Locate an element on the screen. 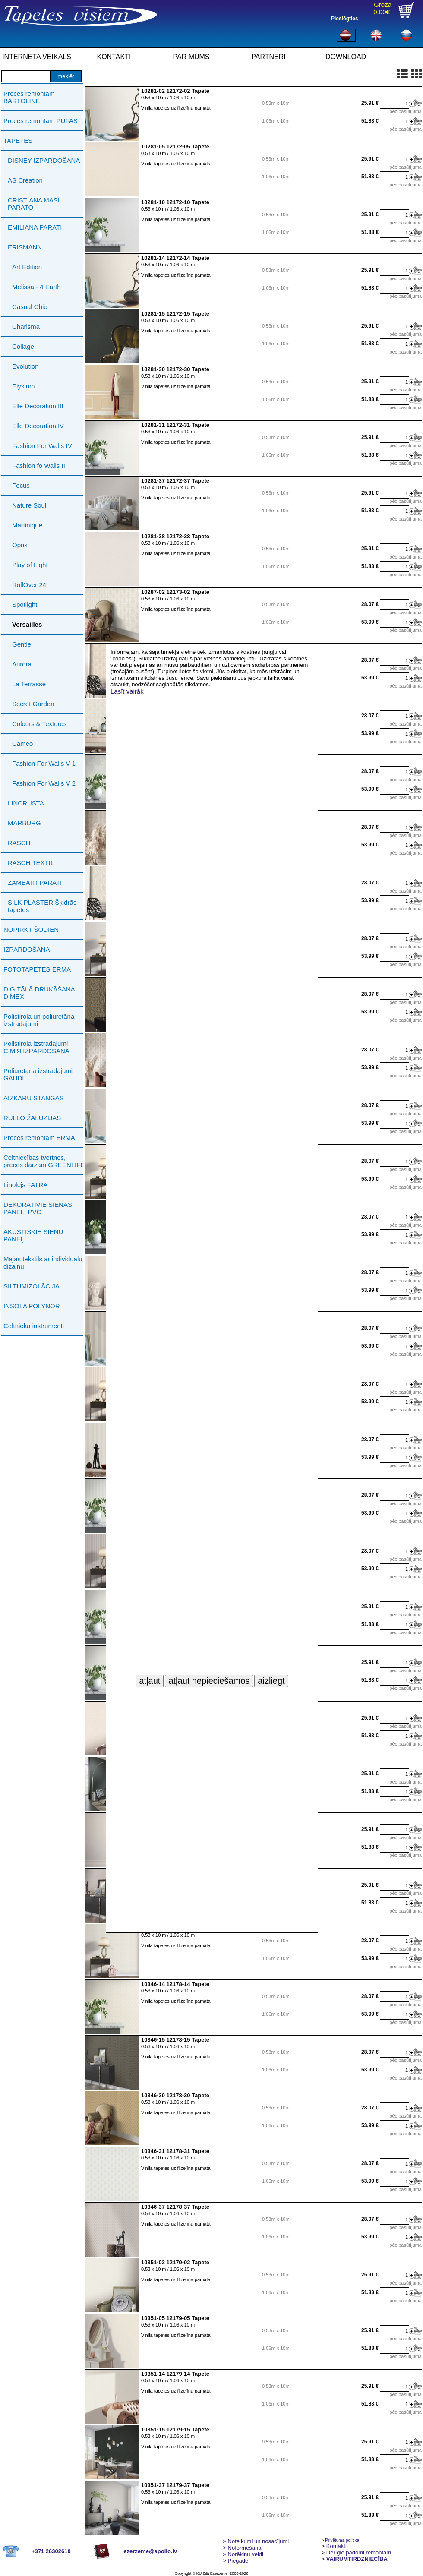  AIZKARU STANGAS is located at coordinates (33, 1098).